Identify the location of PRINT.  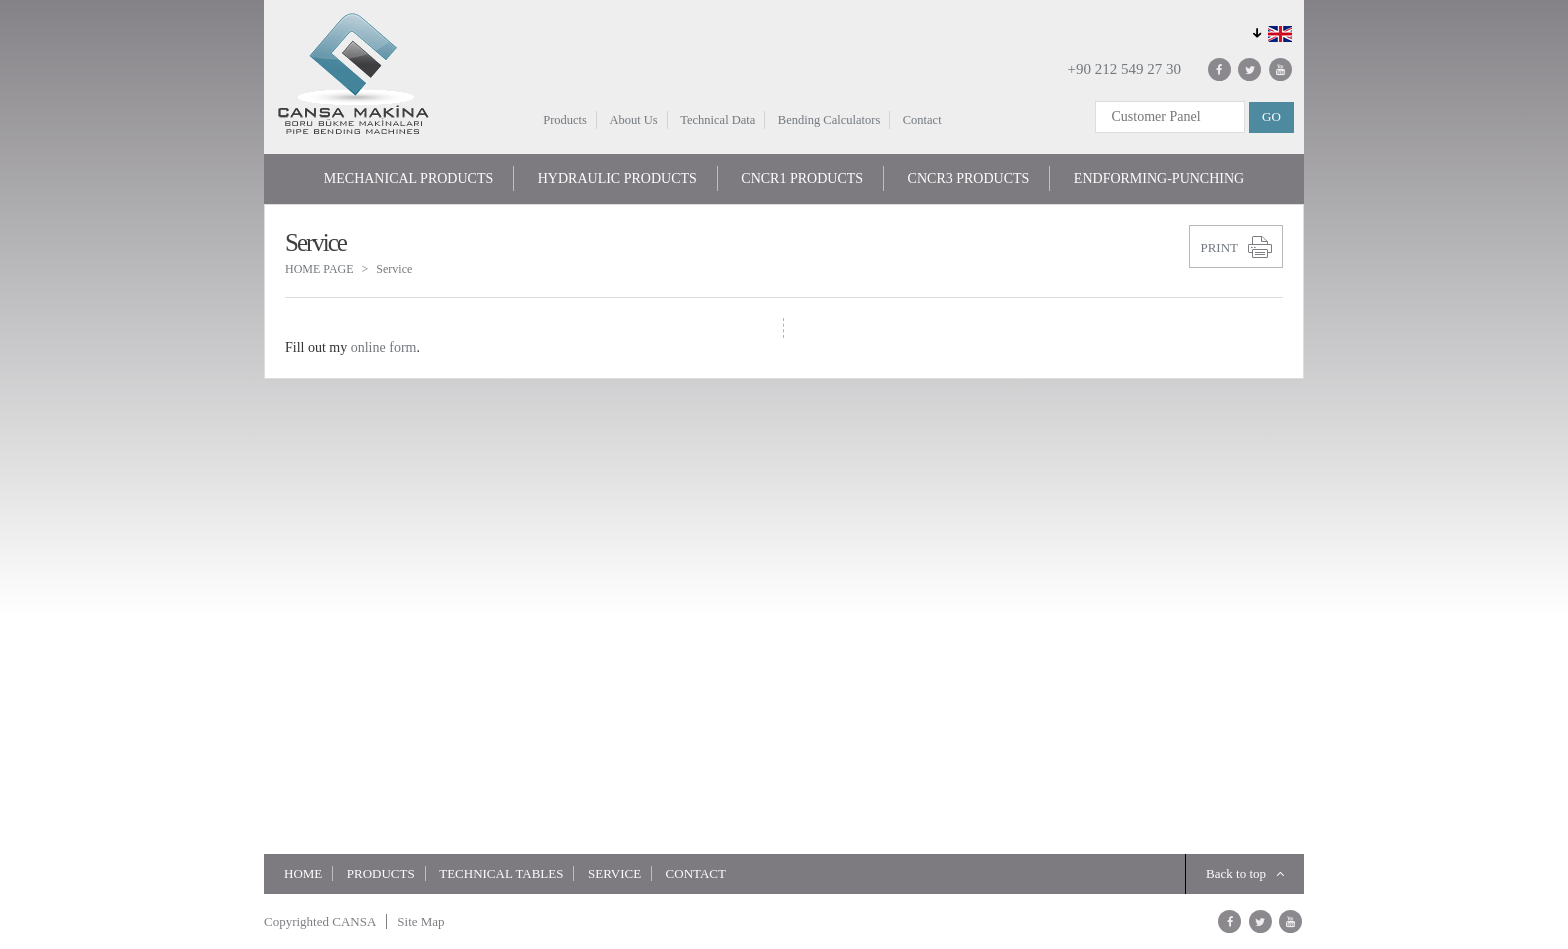
(1219, 247).